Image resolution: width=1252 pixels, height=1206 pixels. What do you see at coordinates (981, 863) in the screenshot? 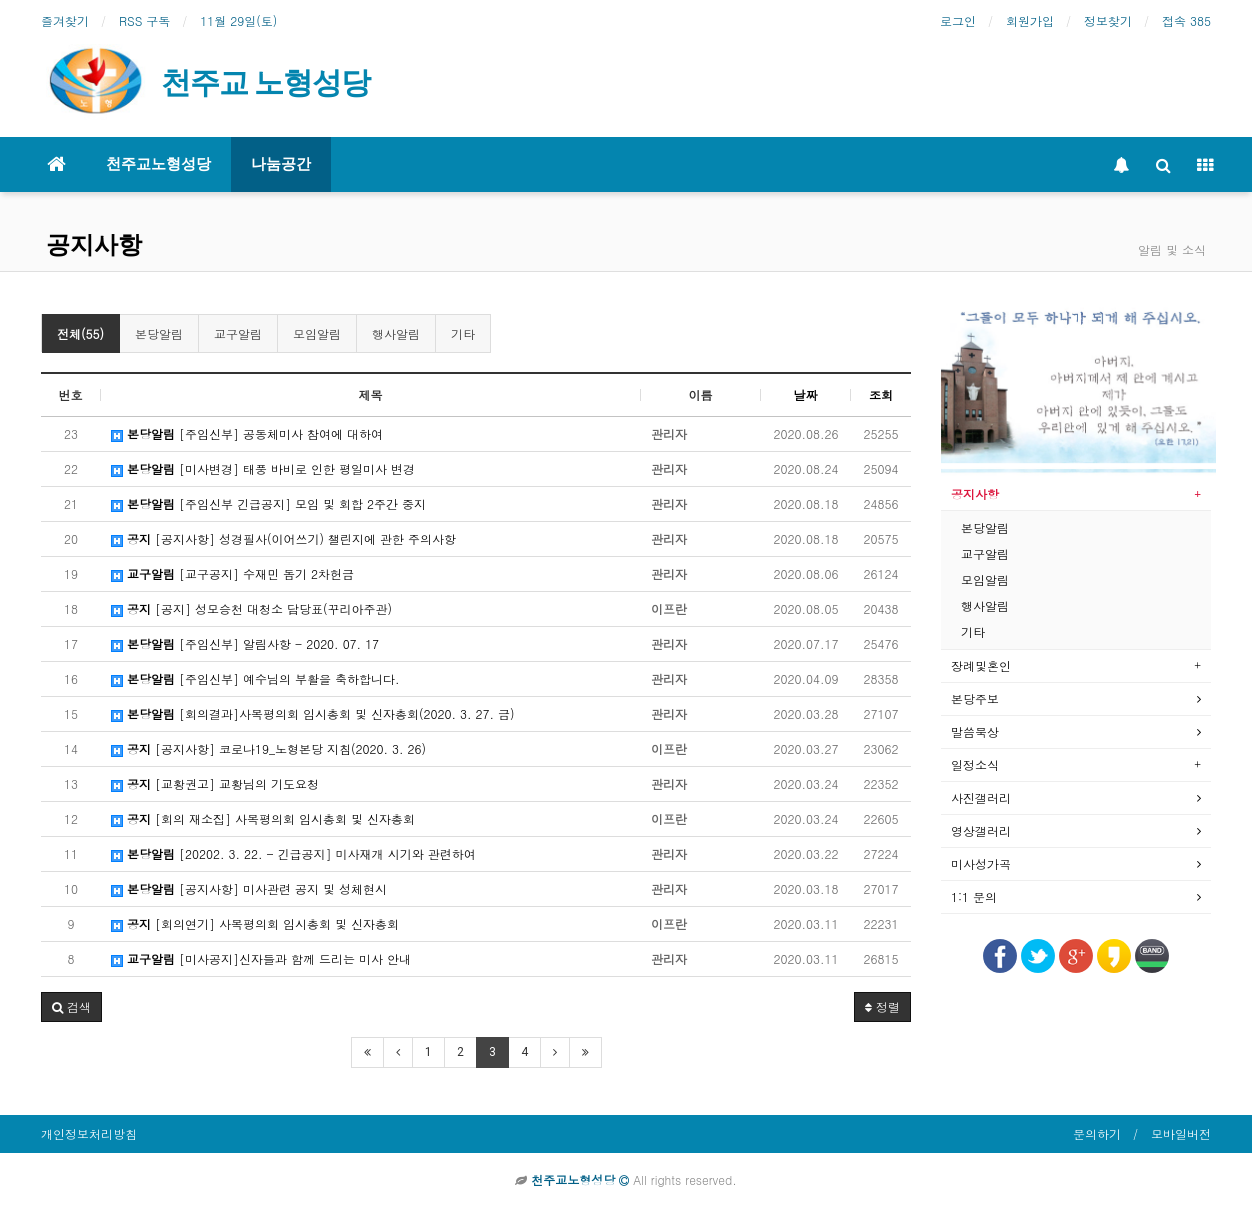
I see `미사성가곡` at bounding box center [981, 863].